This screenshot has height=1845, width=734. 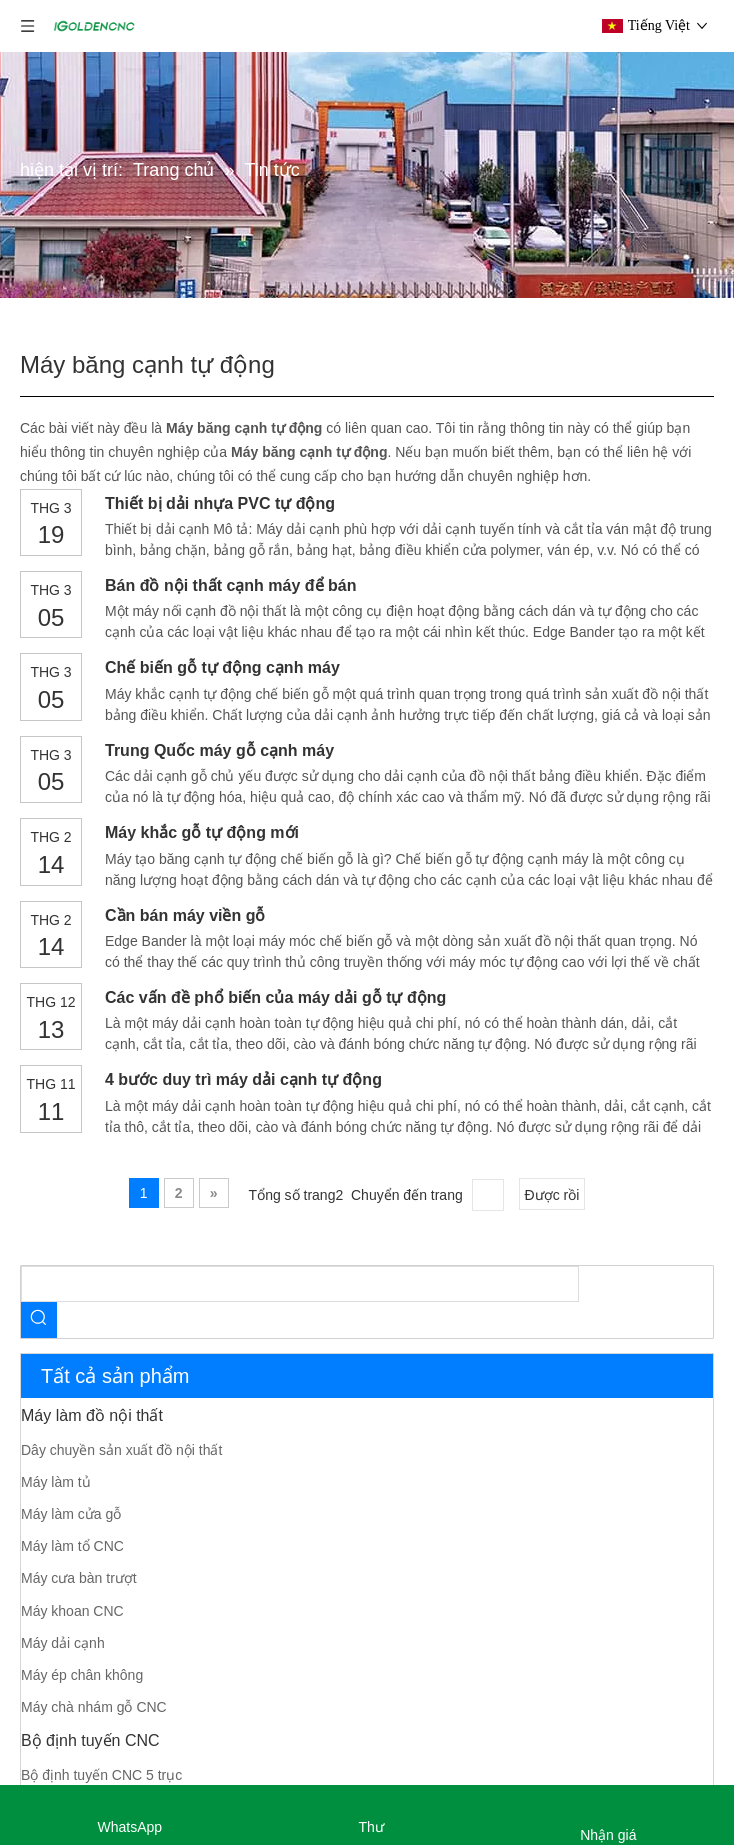 What do you see at coordinates (90, 1740) in the screenshot?
I see `Bộ định tuyến CNC` at bounding box center [90, 1740].